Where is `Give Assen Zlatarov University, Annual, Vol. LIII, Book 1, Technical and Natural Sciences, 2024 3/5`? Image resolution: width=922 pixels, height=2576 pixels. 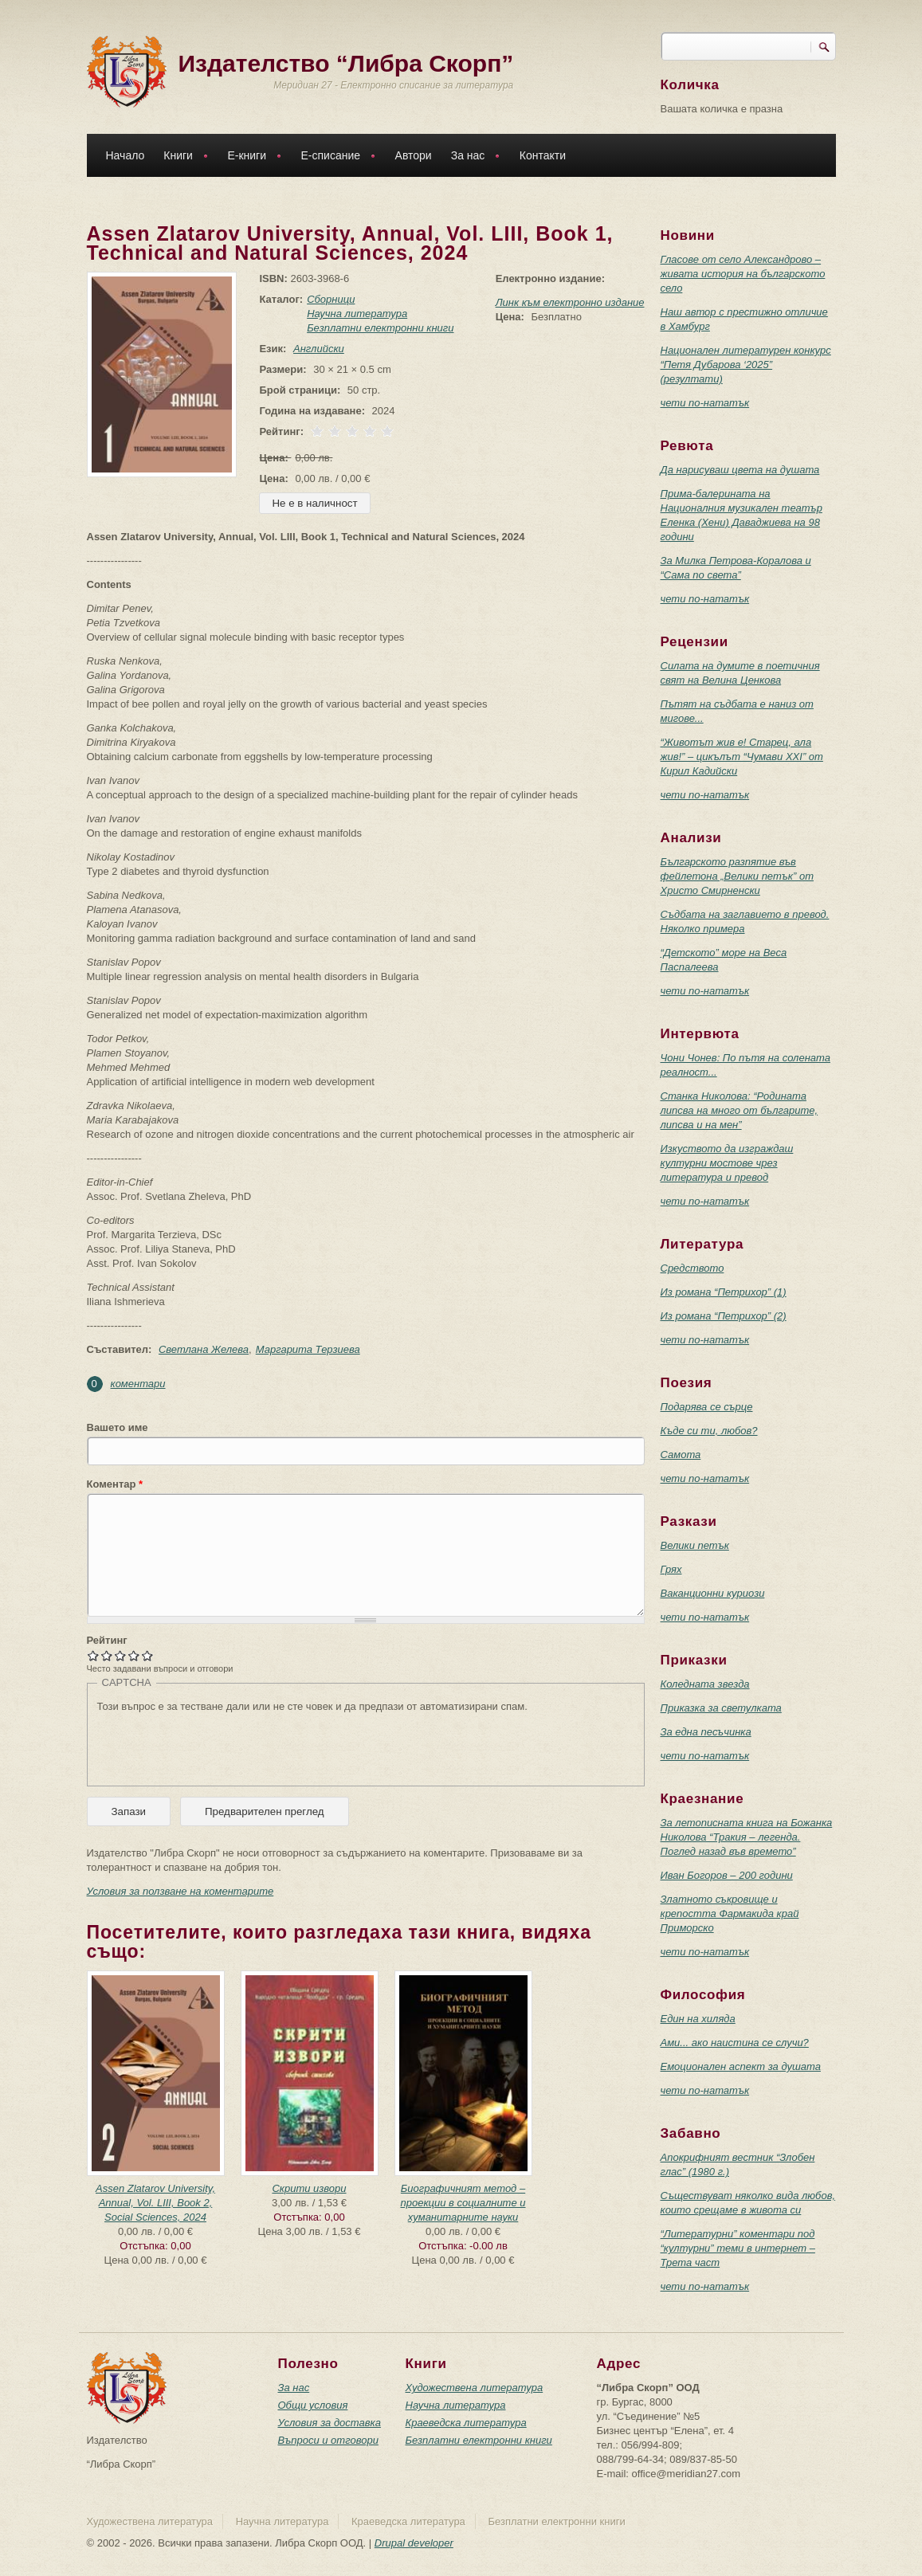
Give Assen Zlatarov University, Annual, Vol. LIII, Book 1, Technical and Natural Sciences, 2024 3/5 is located at coordinates (121, 1655).